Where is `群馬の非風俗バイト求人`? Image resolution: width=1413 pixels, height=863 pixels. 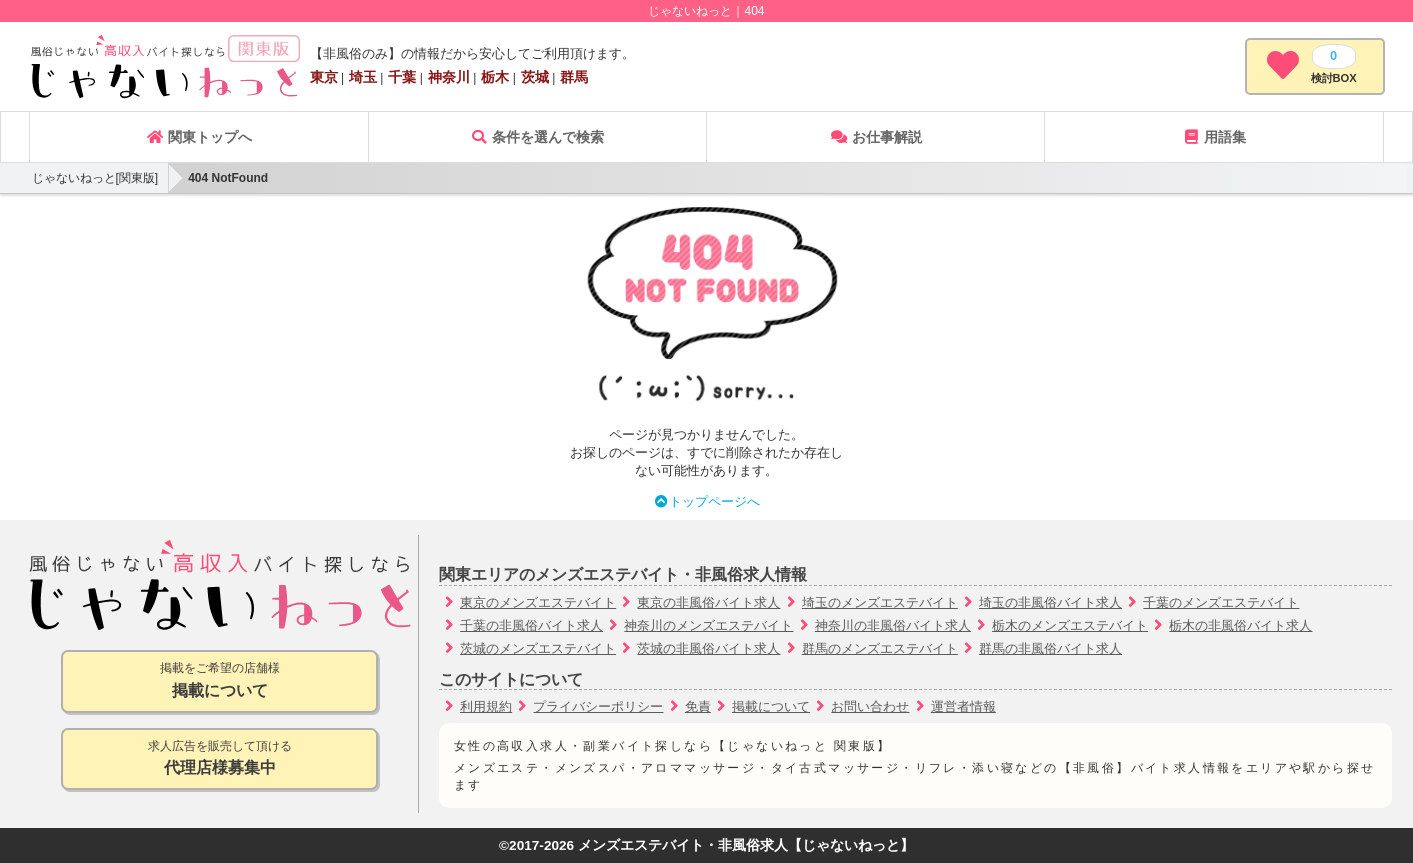 群馬の非風俗バイト求人 is located at coordinates (1050, 648).